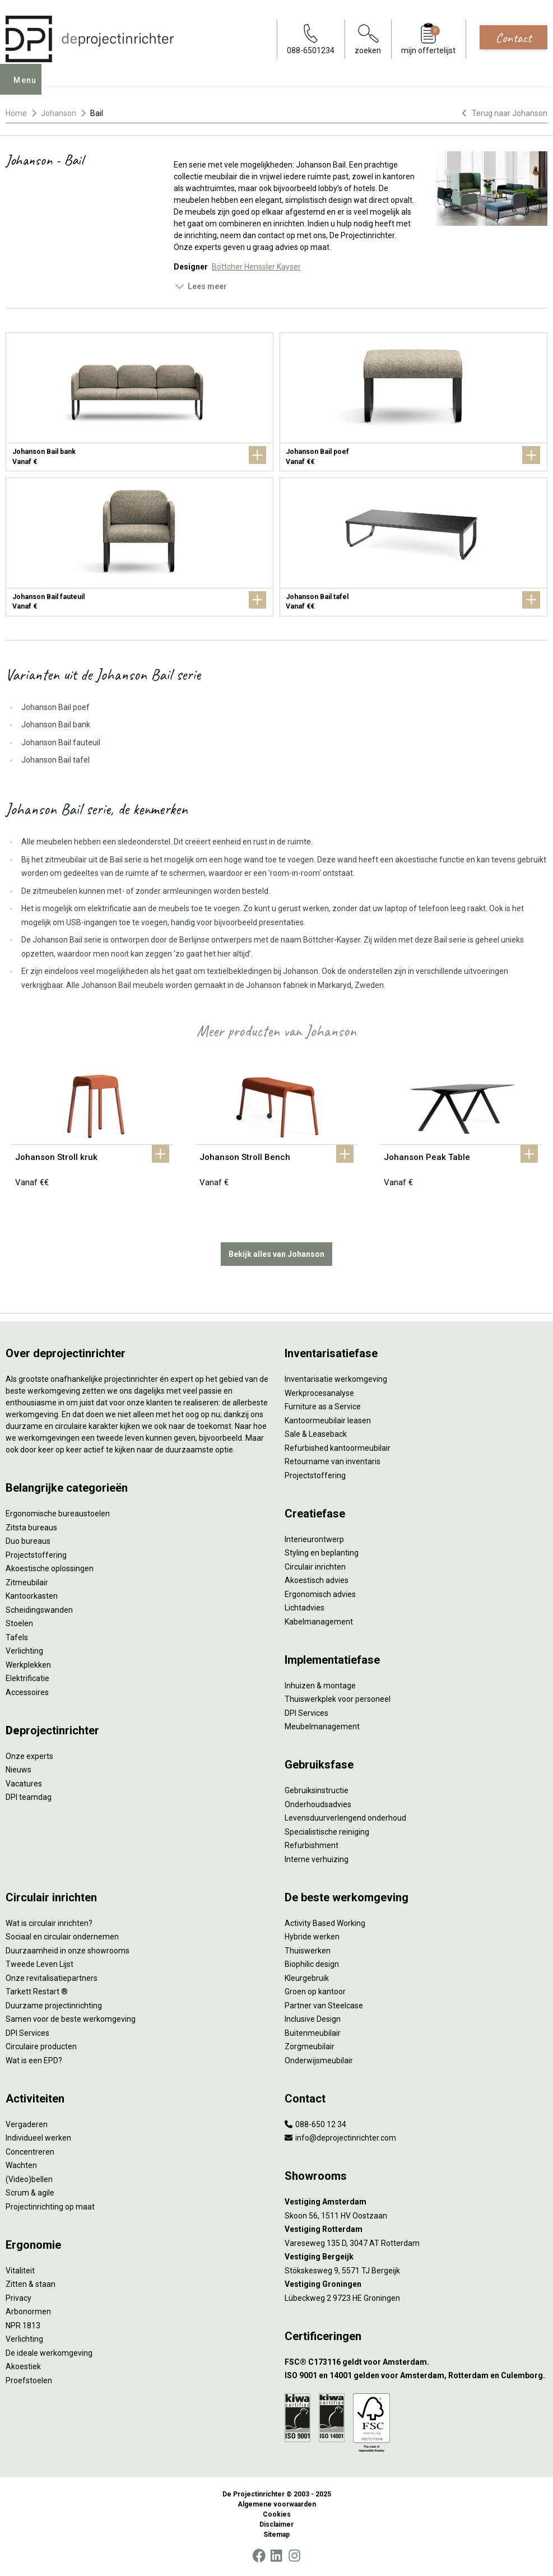  What do you see at coordinates (319, 1621) in the screenshot?
I see `Kabelmanagement` at bounding box center [319, 1621].